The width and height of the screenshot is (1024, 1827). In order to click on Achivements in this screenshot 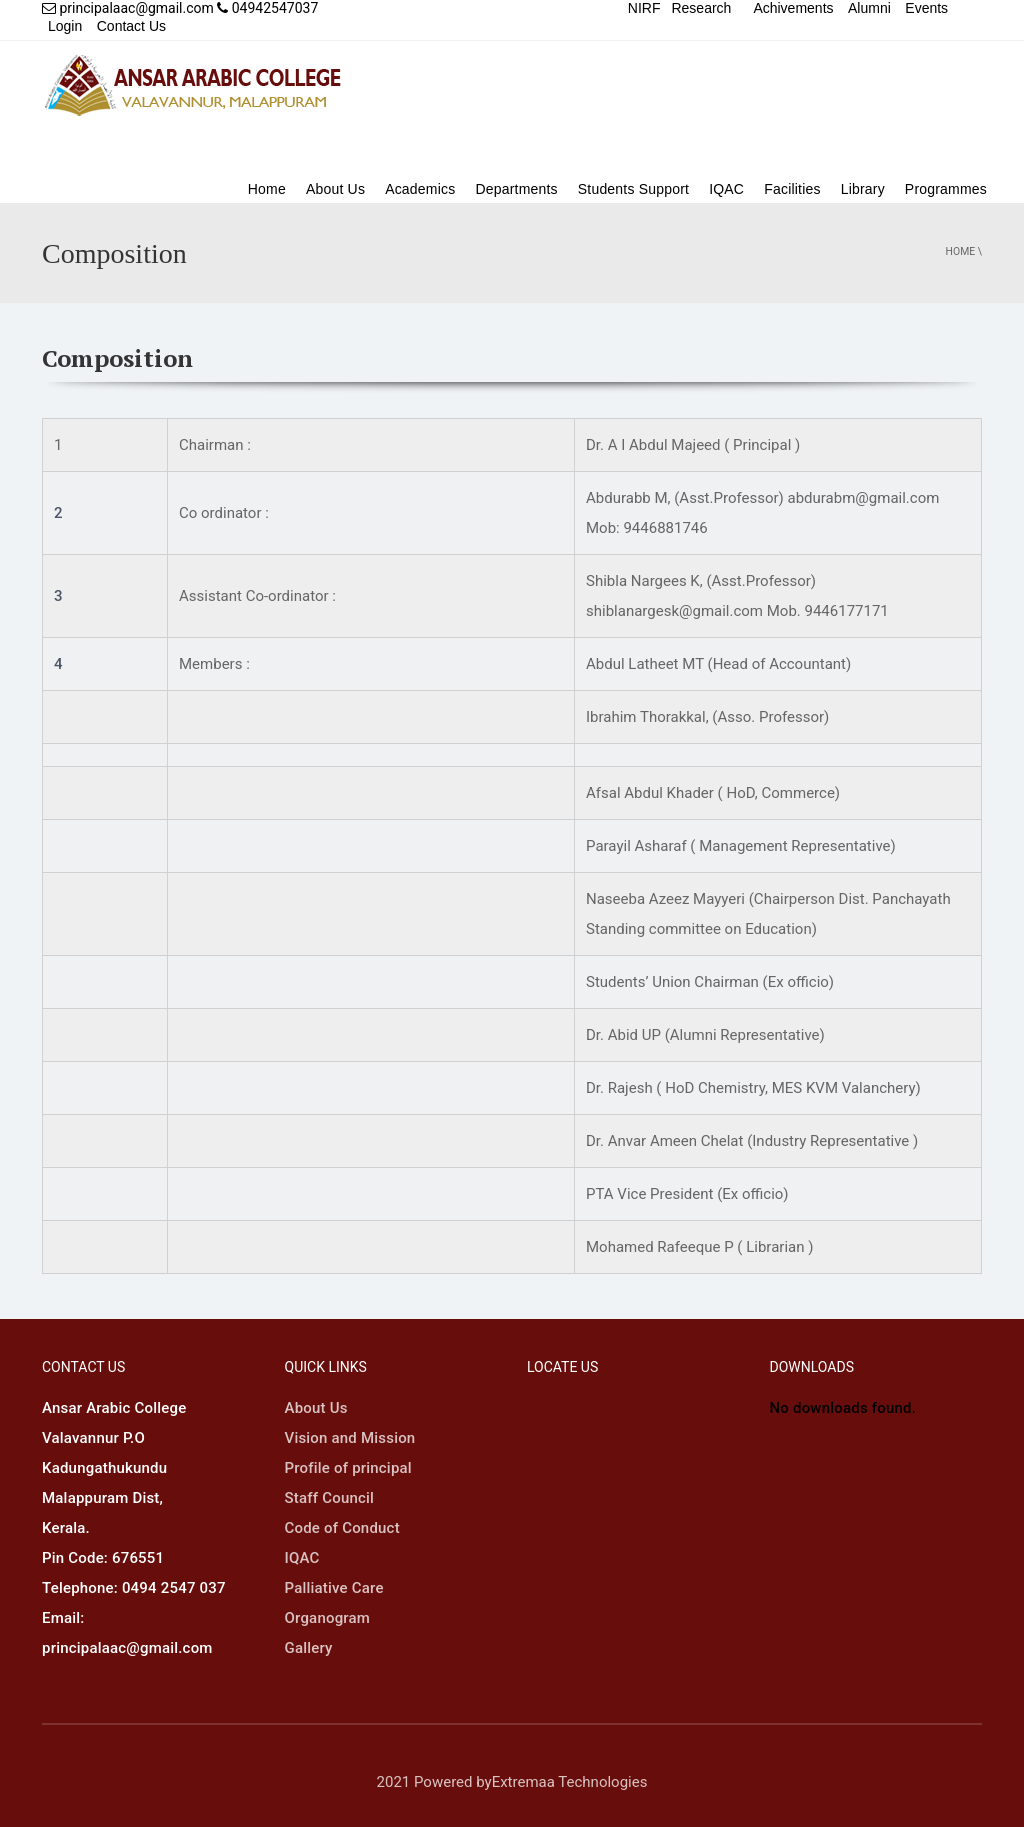, I will do `click(793, 8)`.